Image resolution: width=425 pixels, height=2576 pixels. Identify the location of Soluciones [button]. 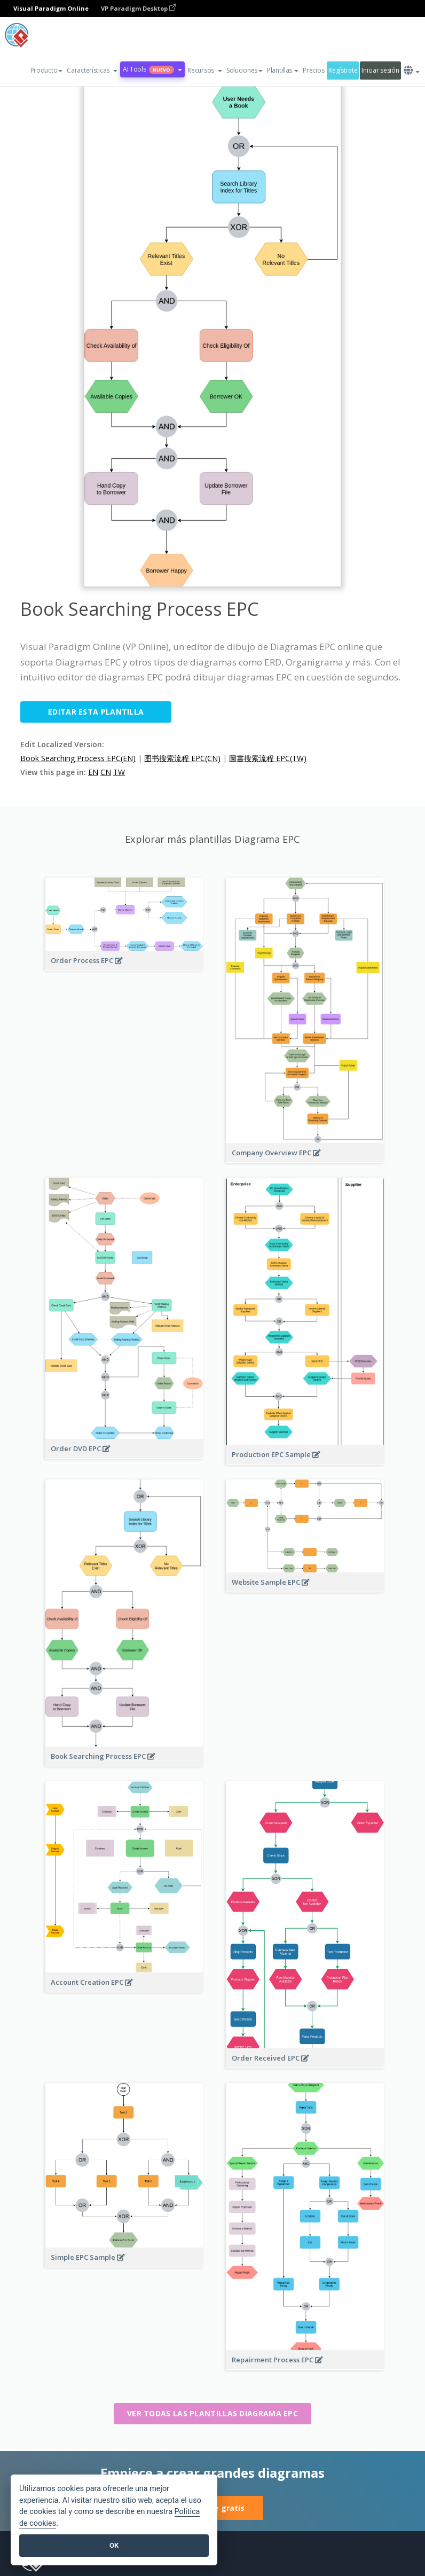
(244, 70).